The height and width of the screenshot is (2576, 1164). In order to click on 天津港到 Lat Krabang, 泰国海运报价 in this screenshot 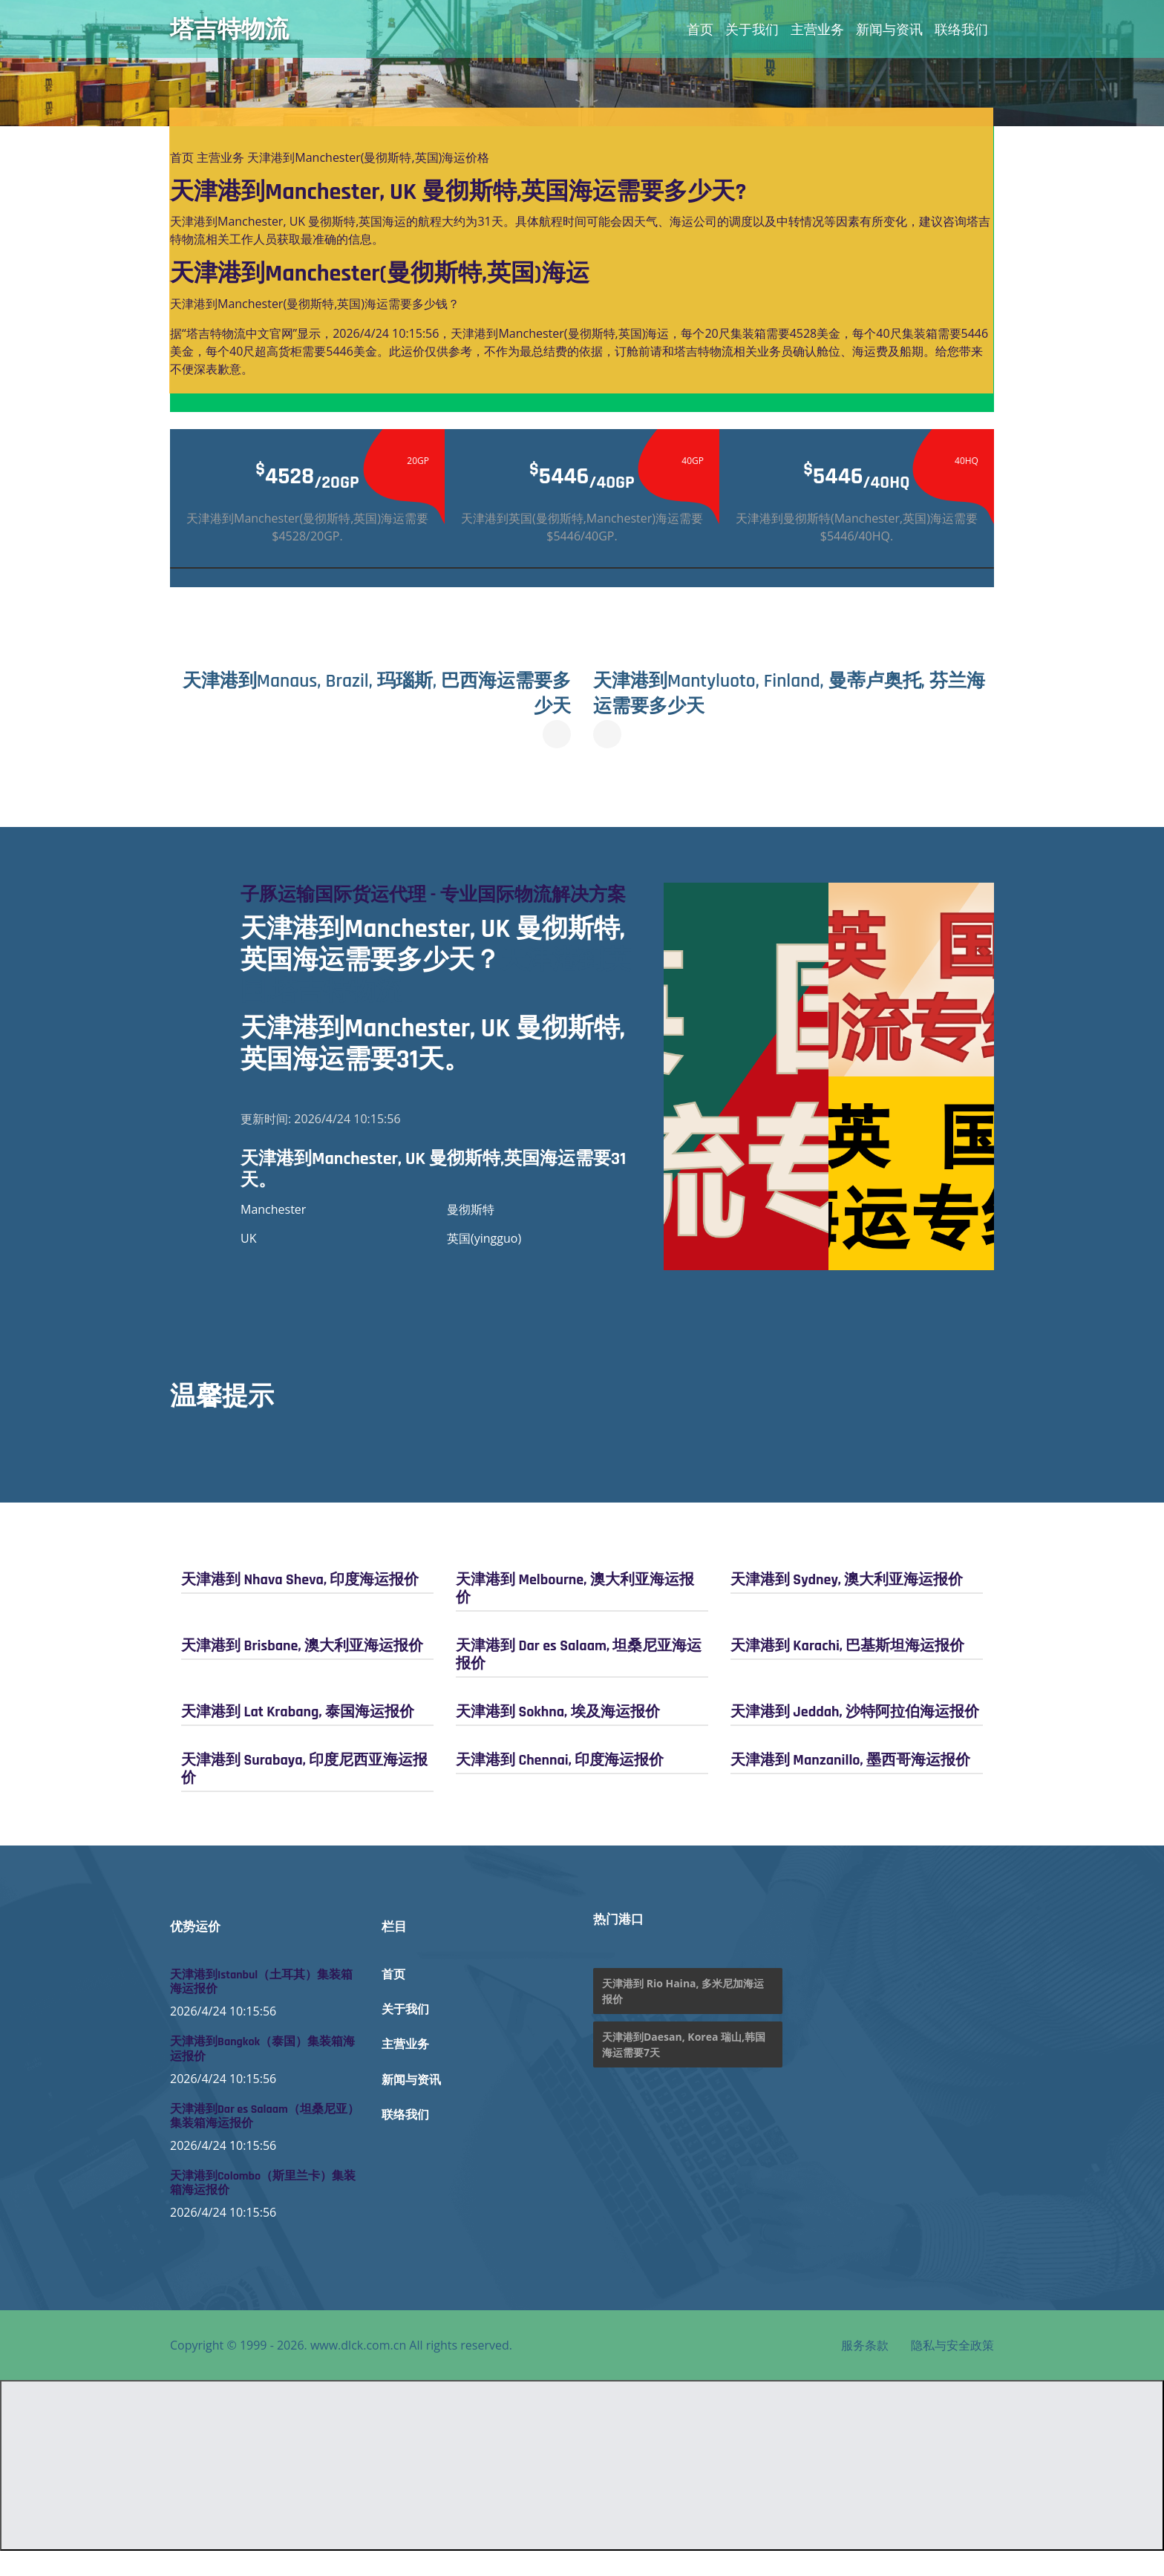, I will do `click(297, 1736)`.